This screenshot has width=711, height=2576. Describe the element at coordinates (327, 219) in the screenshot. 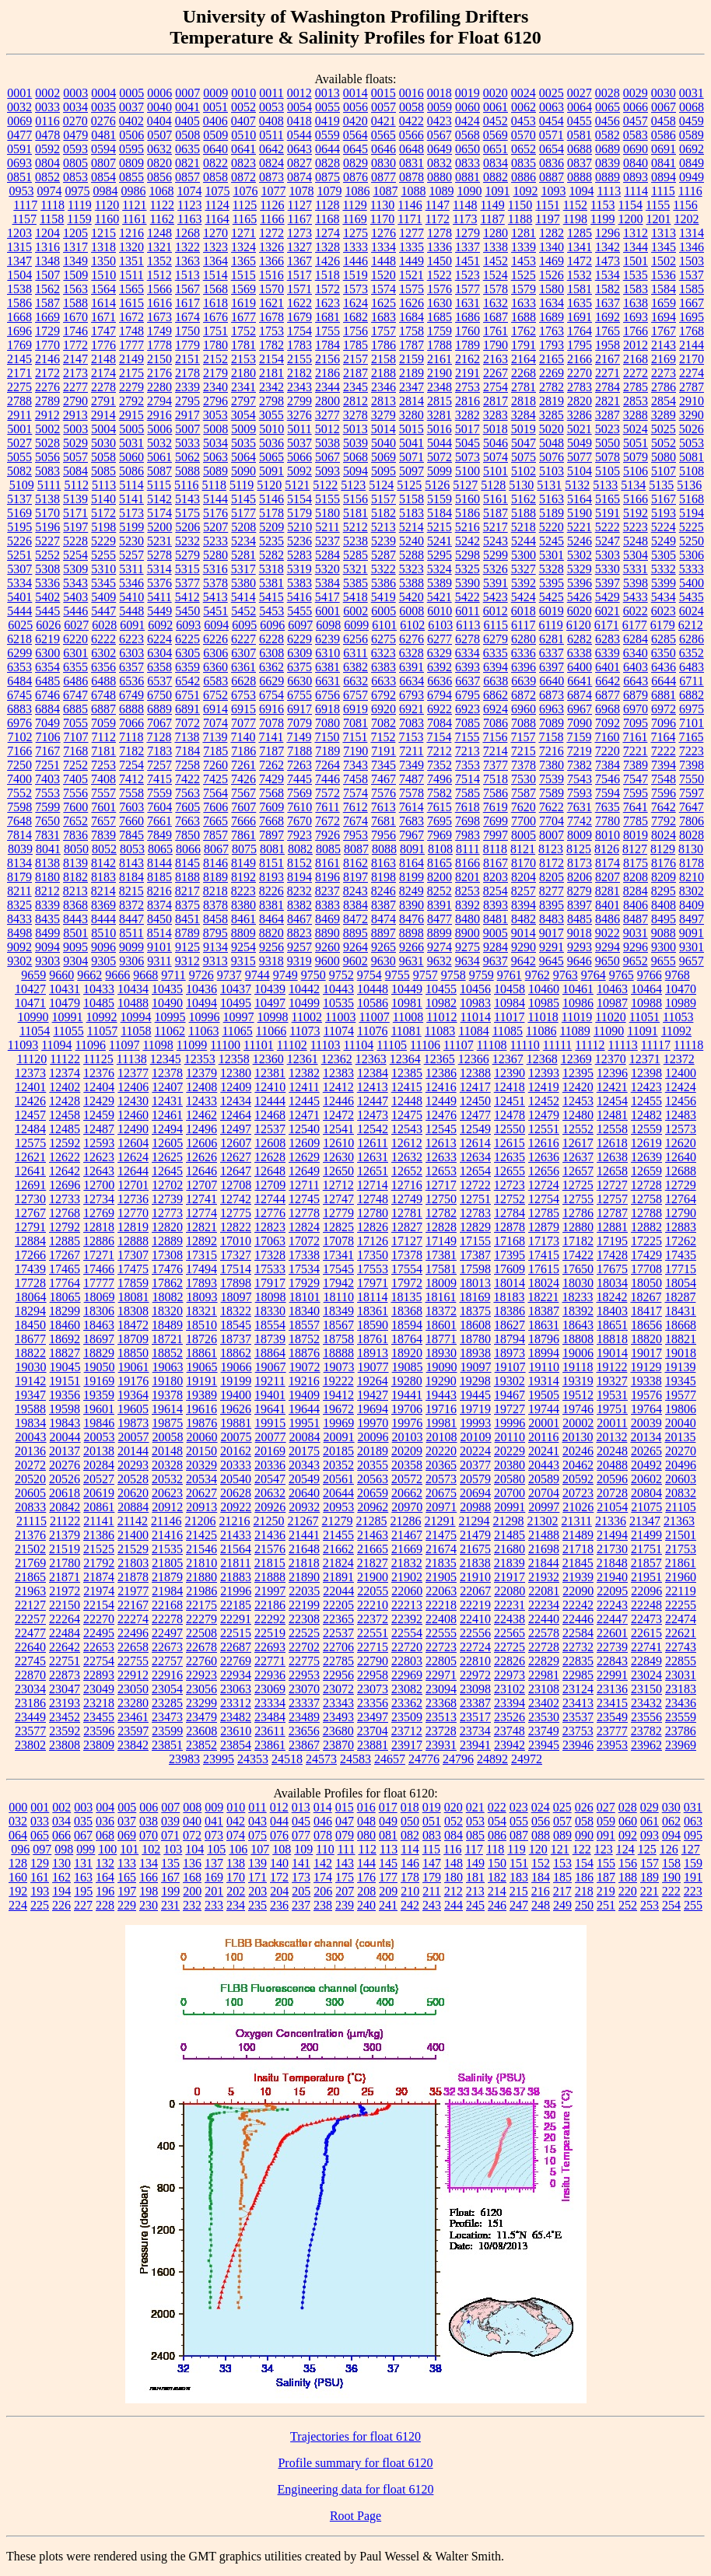

I see `1168` at that location.